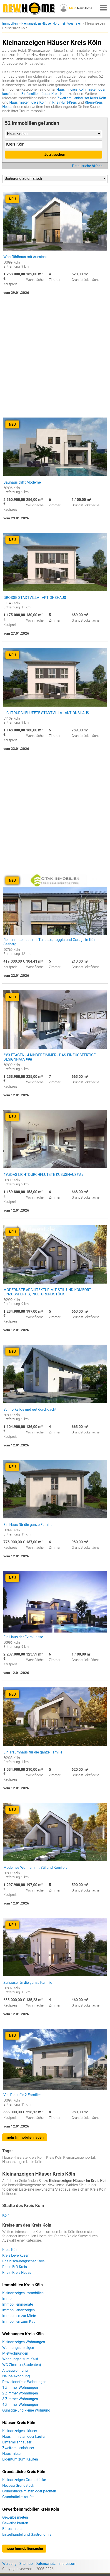 This screenshot has height=2576, width=110. I want to click on Viel Platz für 2 Familien!, so click(22, 2095).